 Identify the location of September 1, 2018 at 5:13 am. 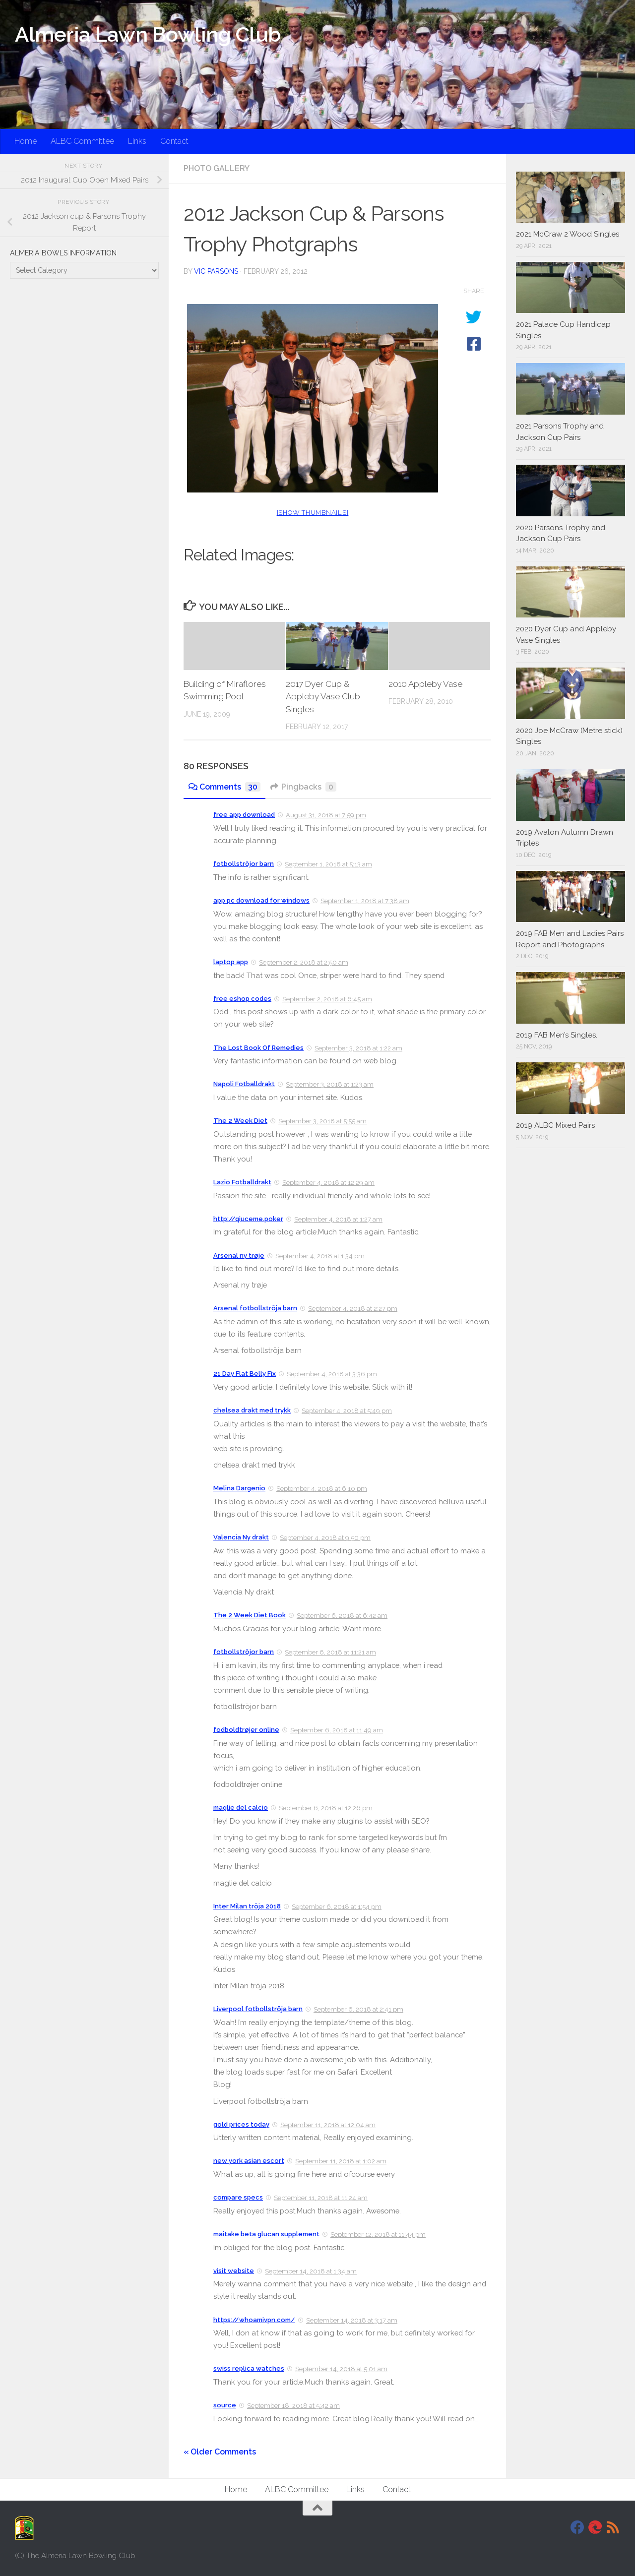
(328, 864).